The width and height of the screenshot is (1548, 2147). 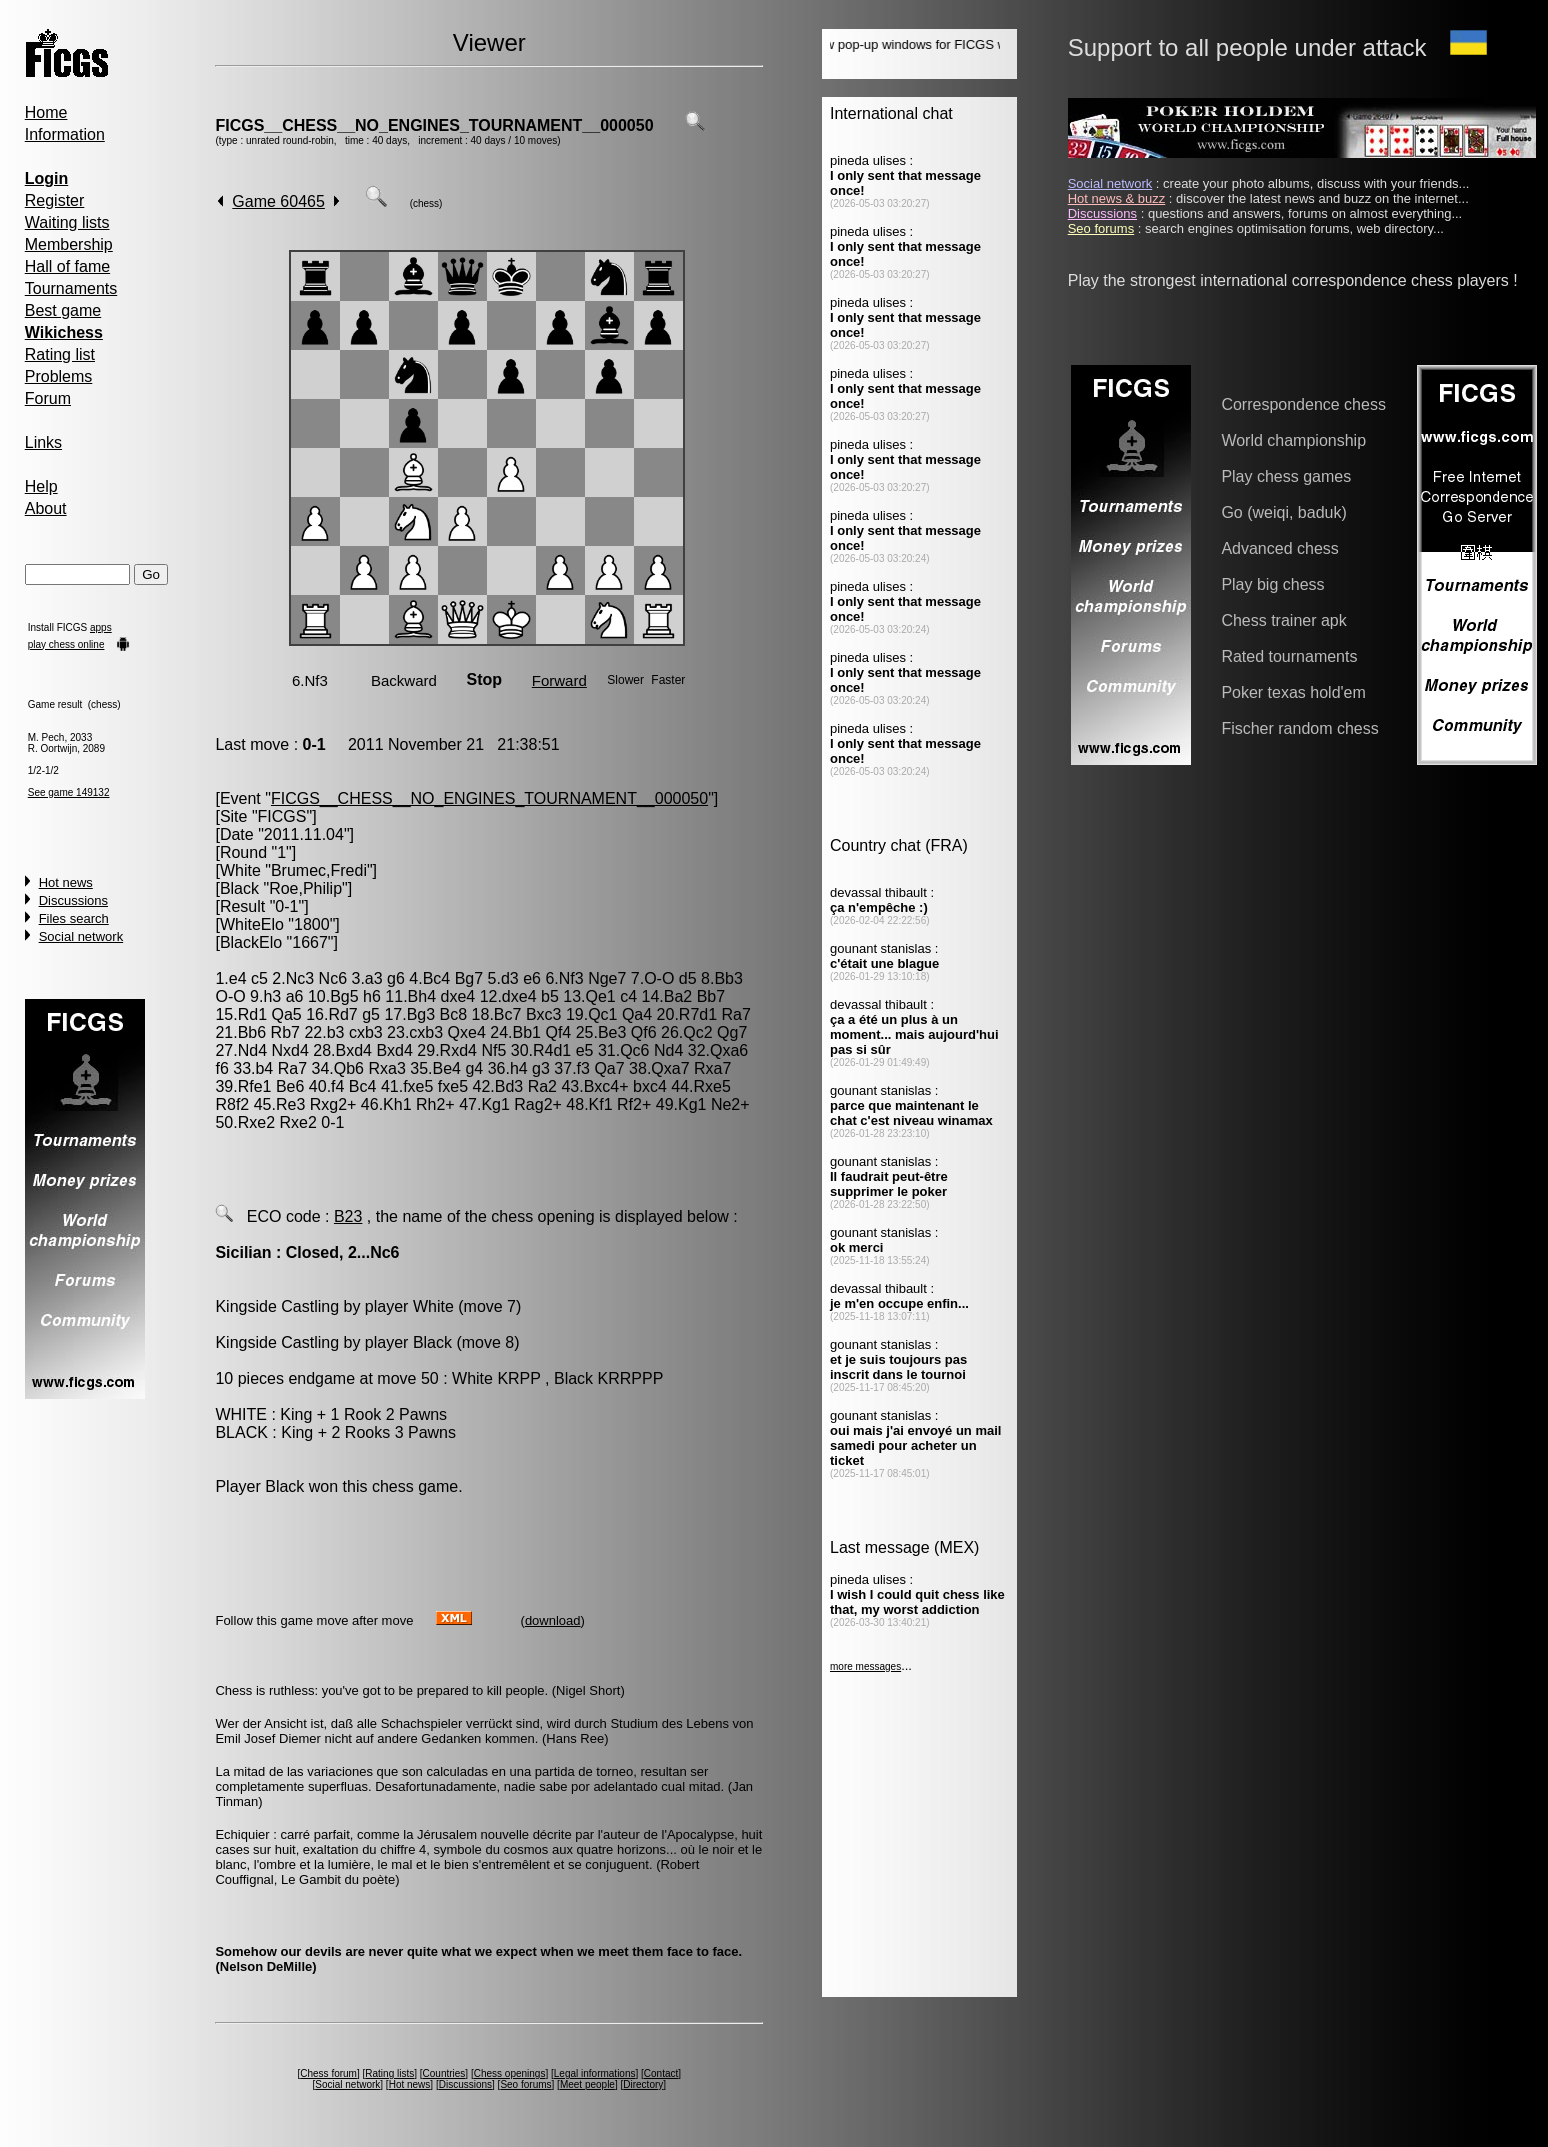 I want to click on Chess openings, so click(x=510, y=2073).